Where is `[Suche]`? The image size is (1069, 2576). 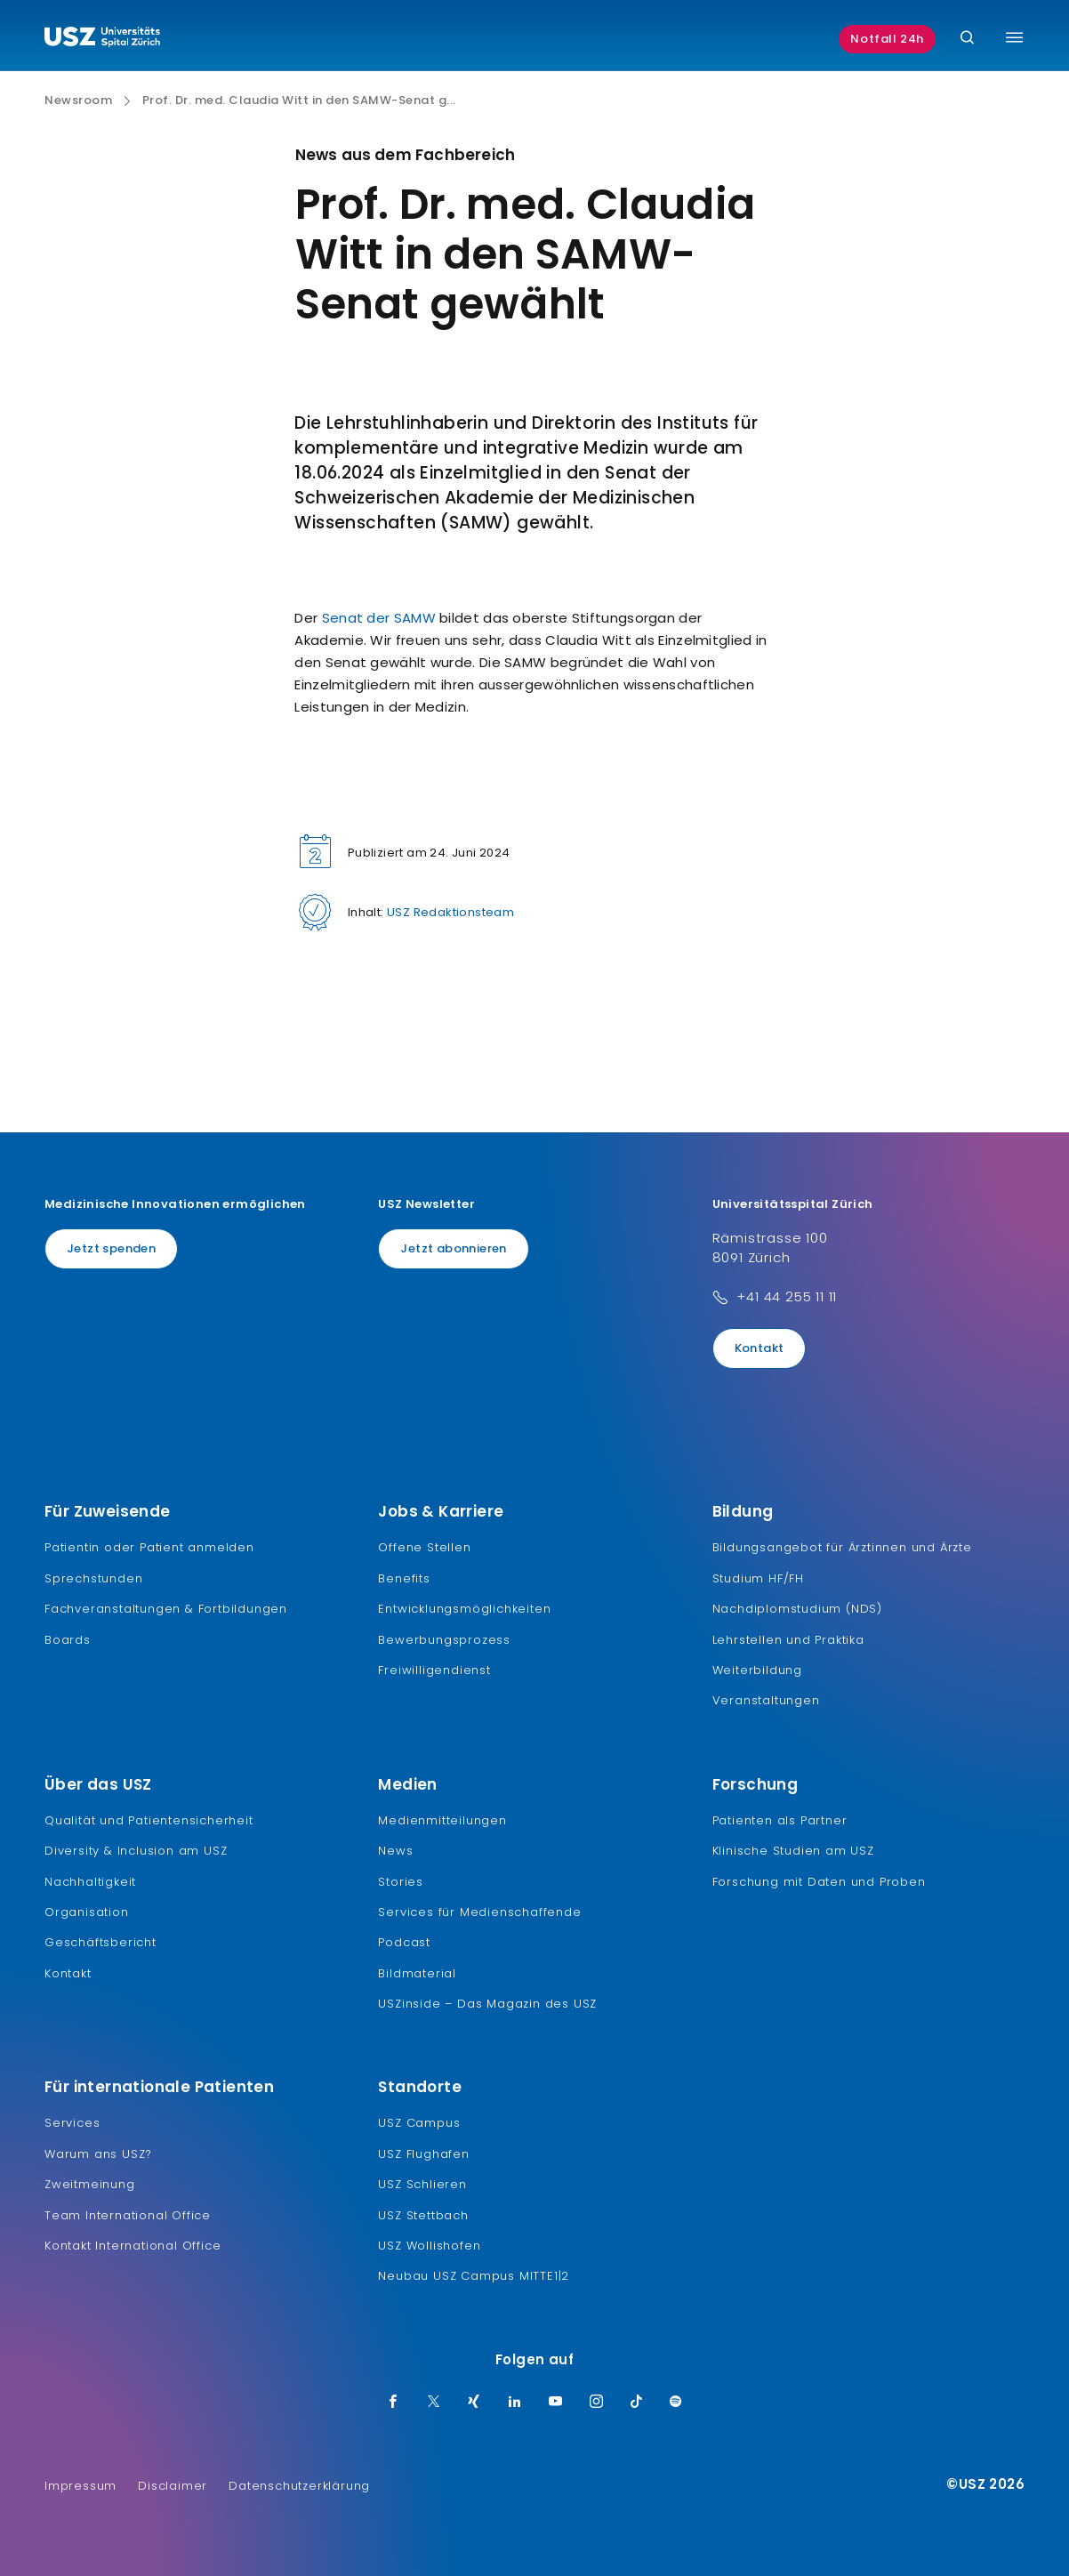
[Suche] is located at coordinates (967, 39).